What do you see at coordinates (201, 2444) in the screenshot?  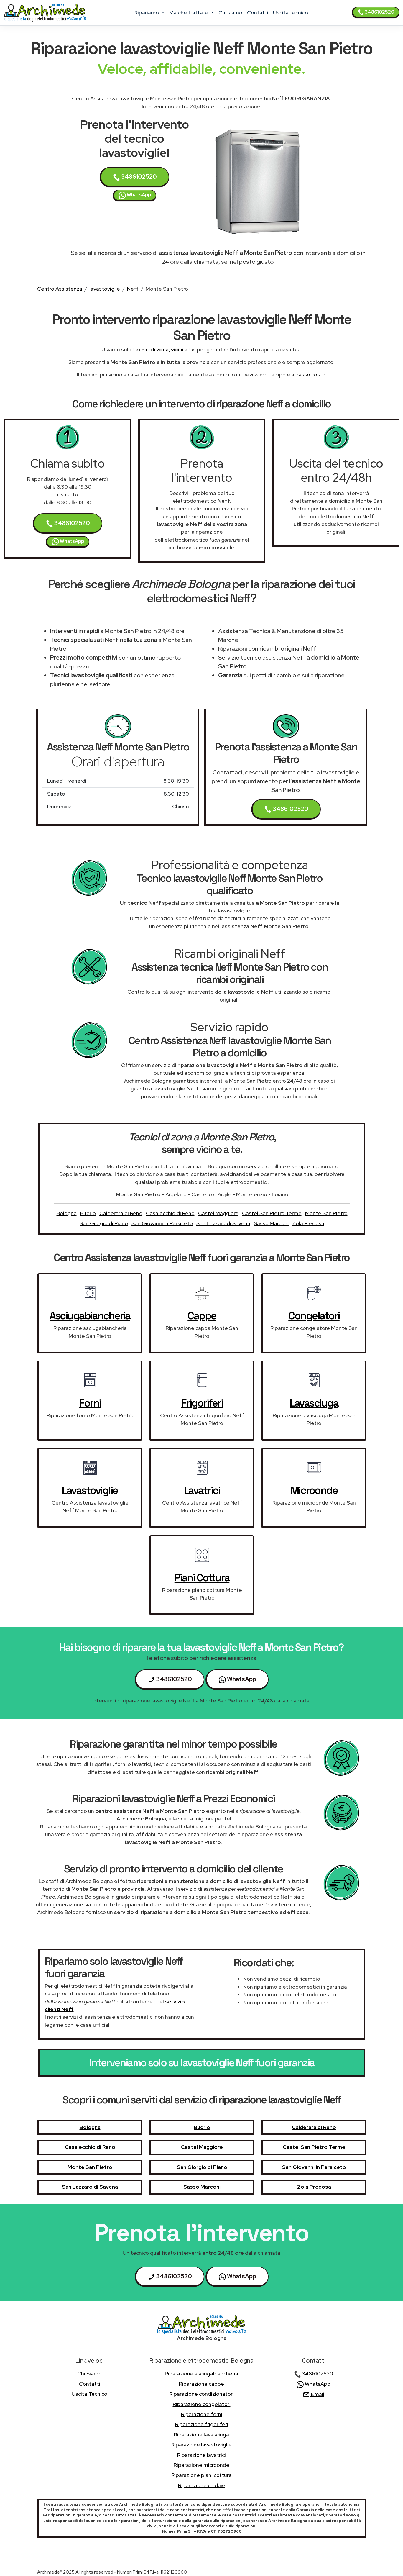 I see `Riparazione lavastoviglie` at bounding box center [201, 2444].